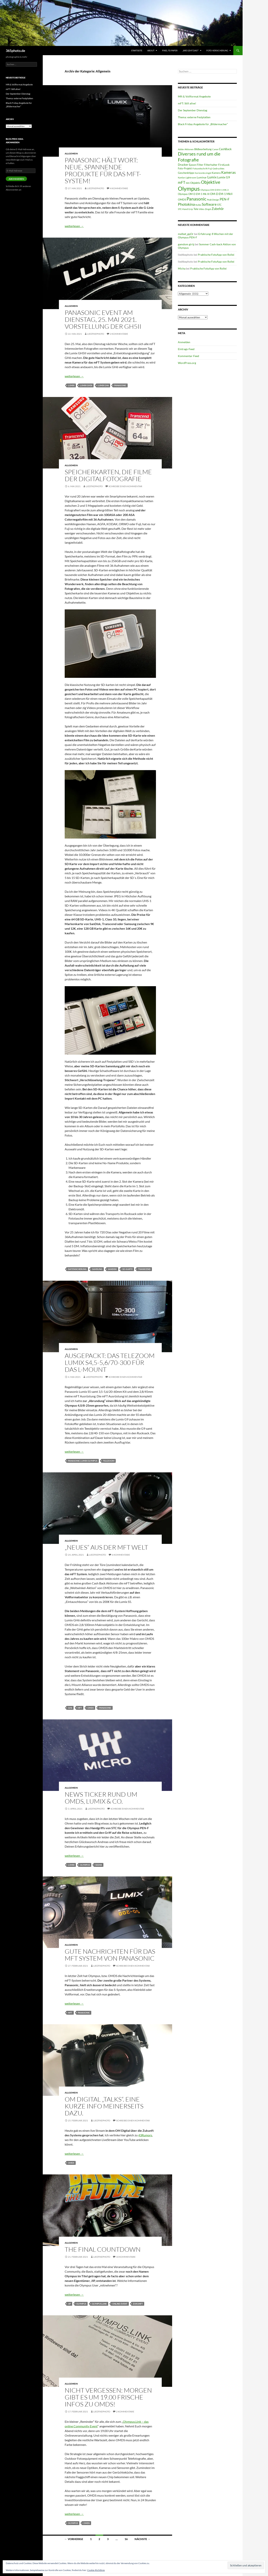 This screenshot has height=2576, width=268. Describe the element at coordinates (103, 170) in the screenshot. I see `Panasonic hält Wort: Neue, spannende Produkte für das mFT-System!` at that location.